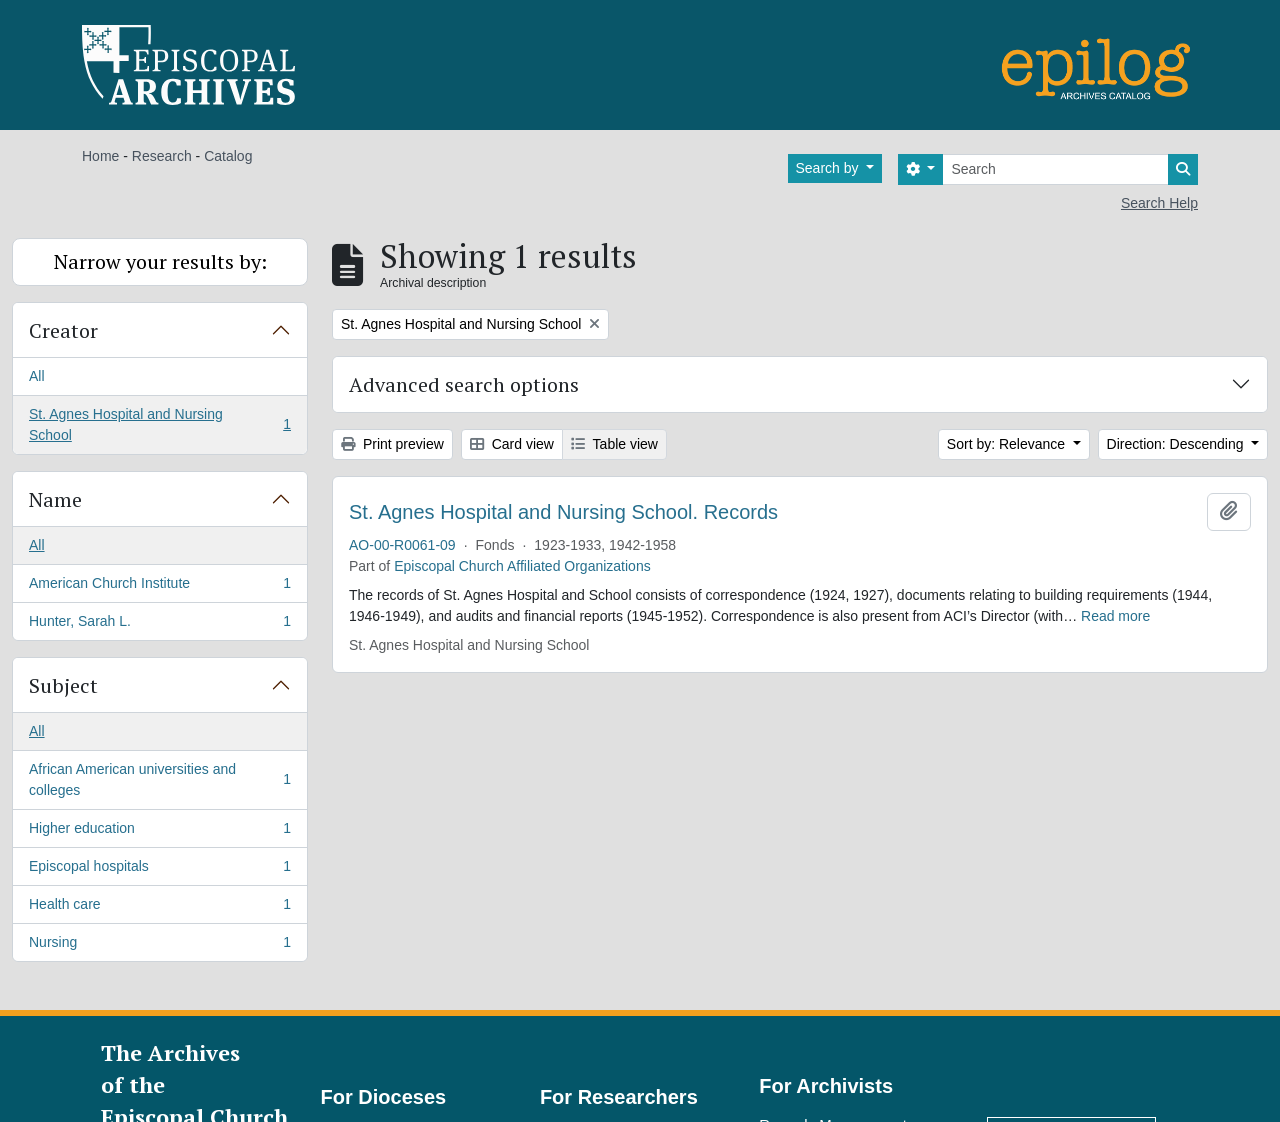  Describe the element at coordinates (159, 625) in the screenshot. I see `Hunter, Sarah L.` at that location.